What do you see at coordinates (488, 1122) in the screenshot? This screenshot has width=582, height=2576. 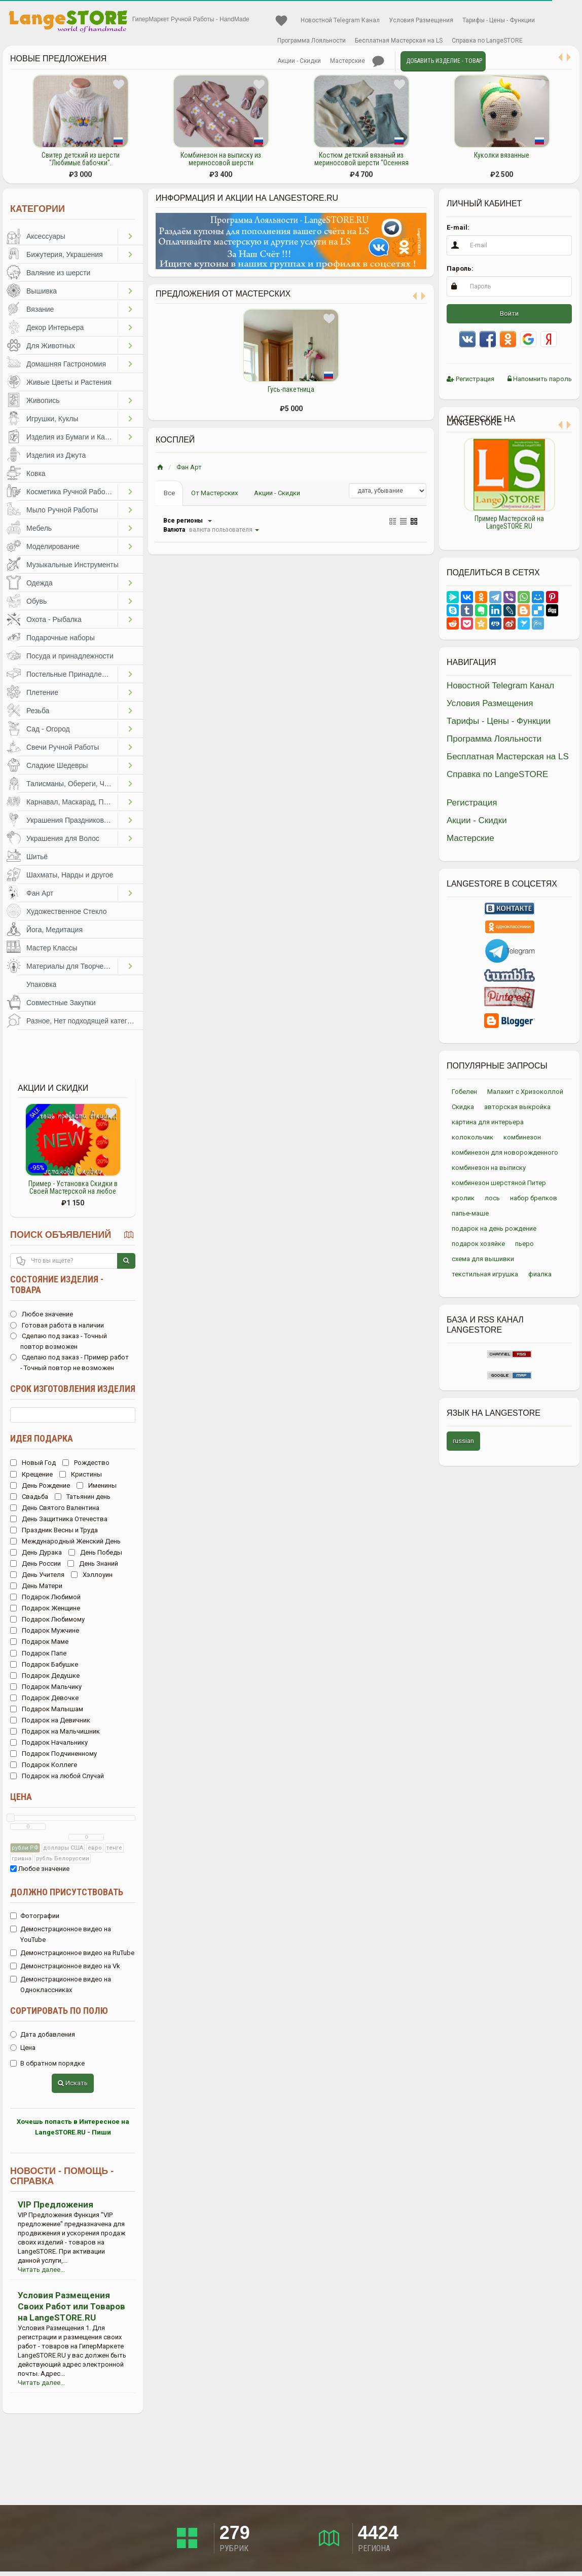 I see `картина для интерьера` at bounding box center [488, 1122].